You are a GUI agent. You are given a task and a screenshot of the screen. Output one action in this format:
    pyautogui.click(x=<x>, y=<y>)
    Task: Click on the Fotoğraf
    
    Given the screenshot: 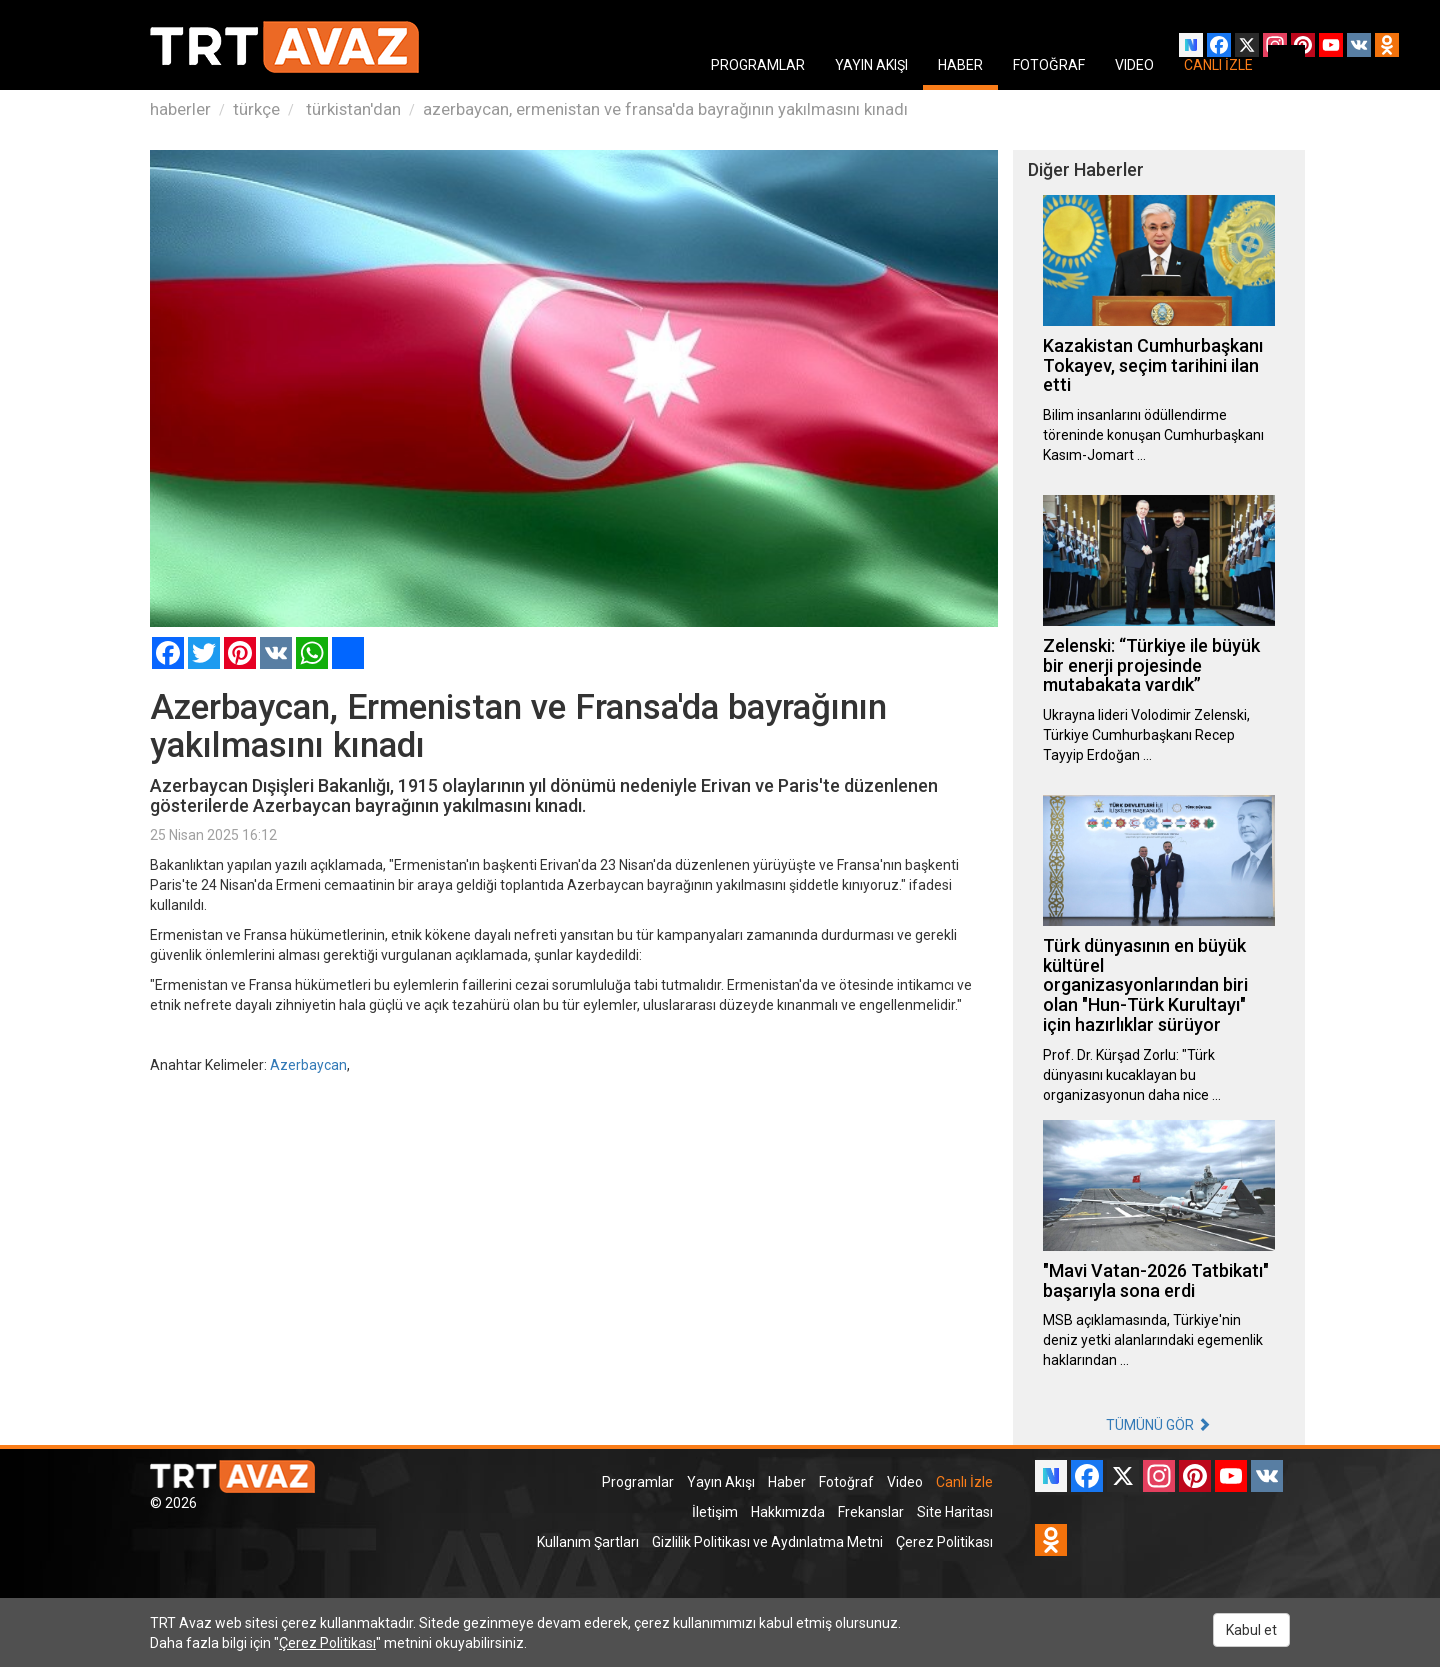 What is the action you would take?
    pyautogui.click(x=846, y=1482)
    